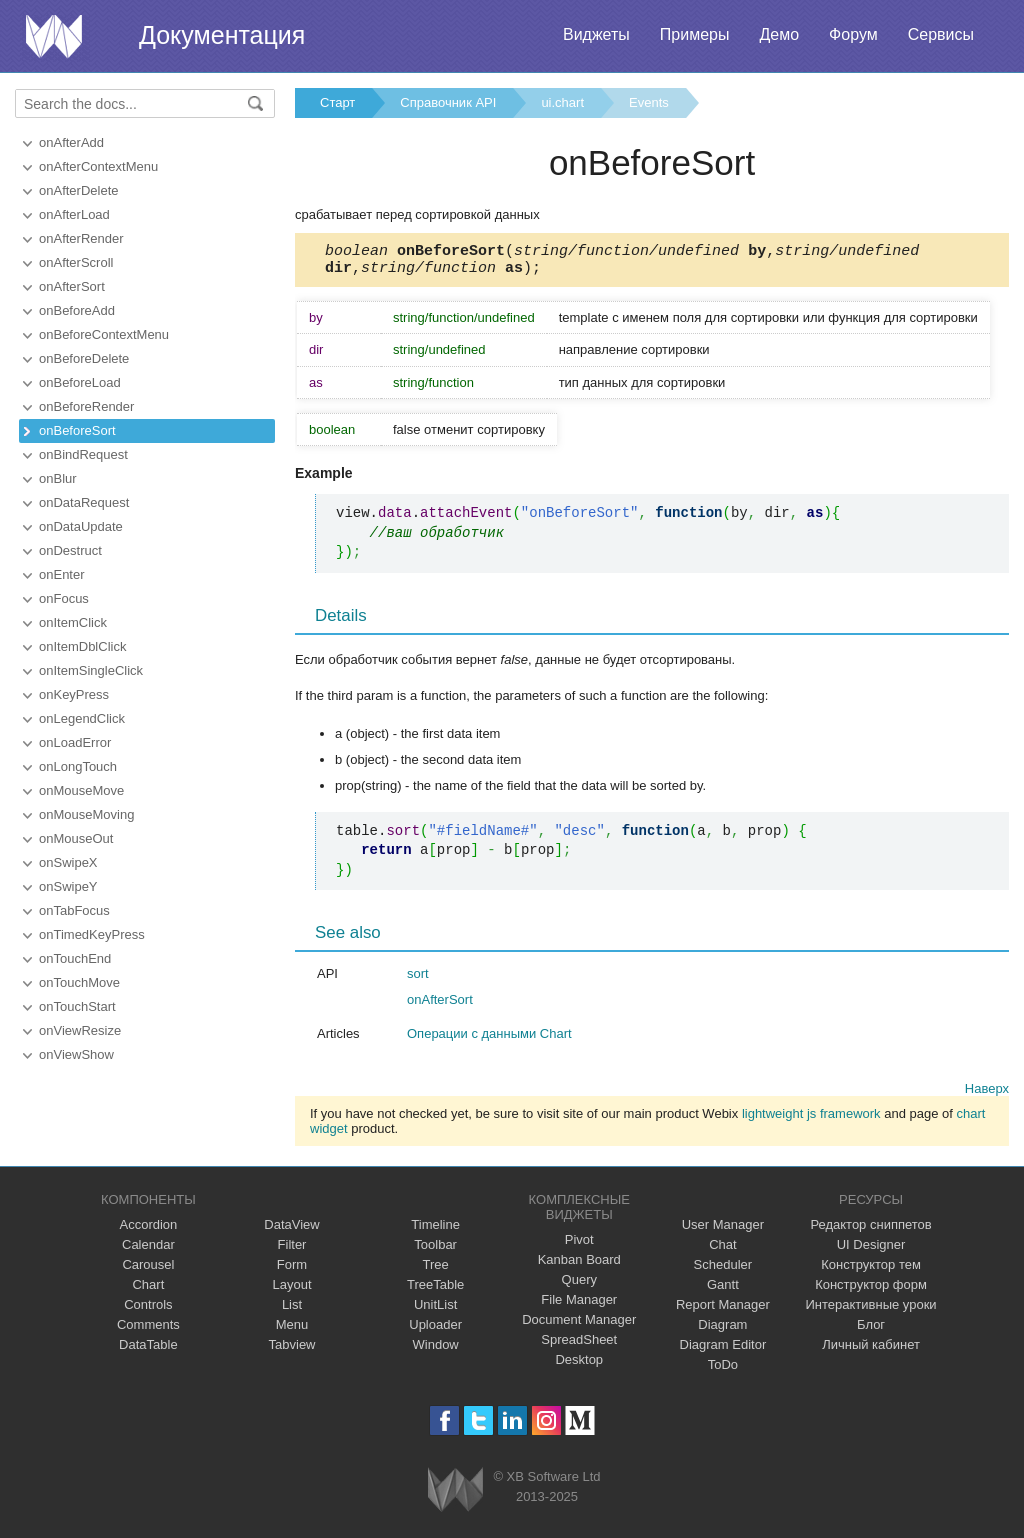  Describe the element at coordinates (86, 406) in the screenshot. I see `onBeforeRender` at that location.